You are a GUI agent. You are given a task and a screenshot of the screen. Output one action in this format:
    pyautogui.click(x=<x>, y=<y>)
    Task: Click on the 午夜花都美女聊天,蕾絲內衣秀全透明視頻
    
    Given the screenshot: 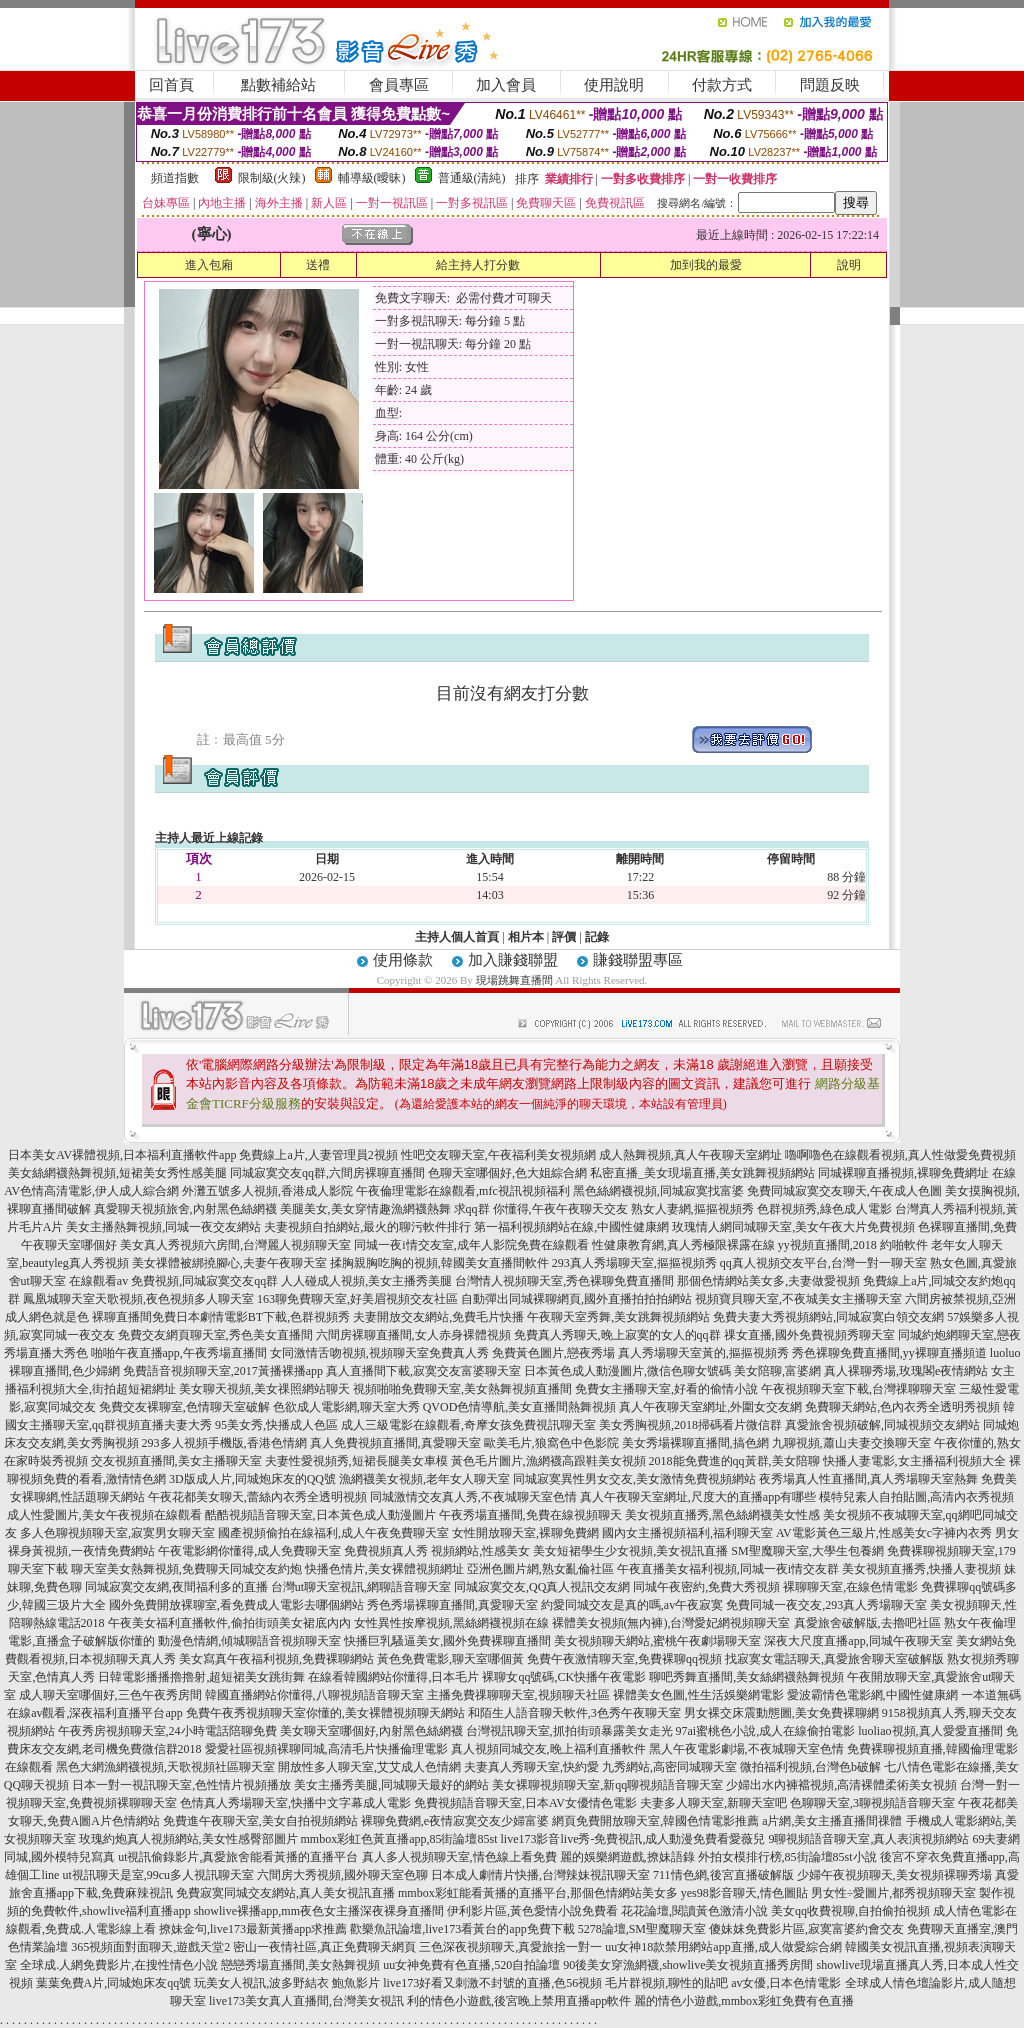 What is the action you would take?
    pyautogui.click(x=257, y=1497)
    